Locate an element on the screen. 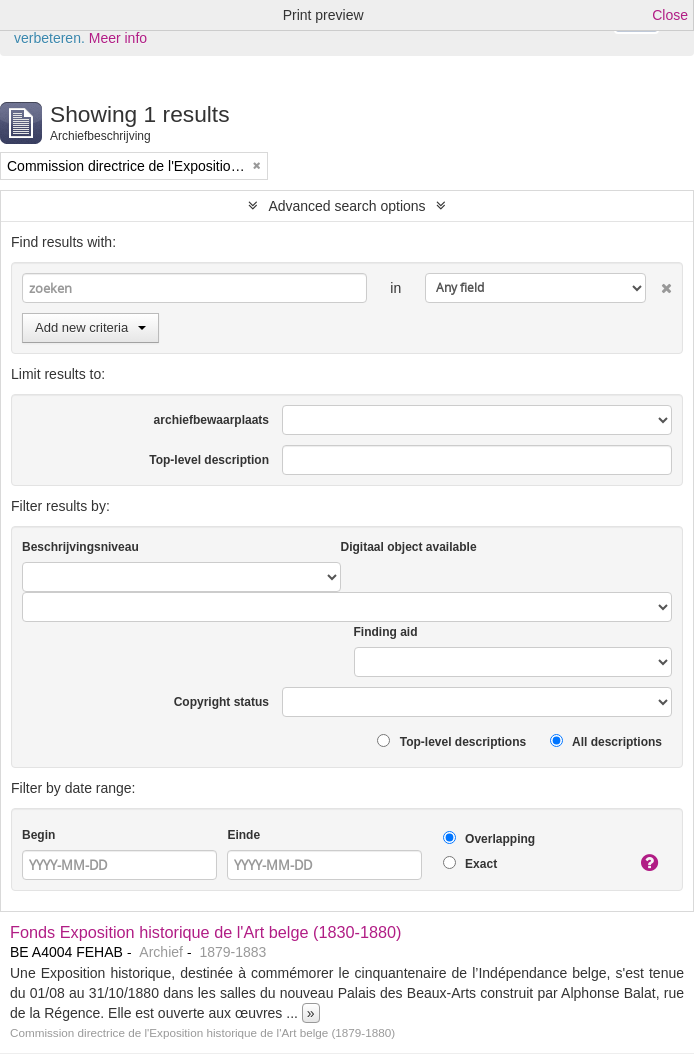 The image size is (694, 1054). Finding aid is located at coordinates (386, 632).